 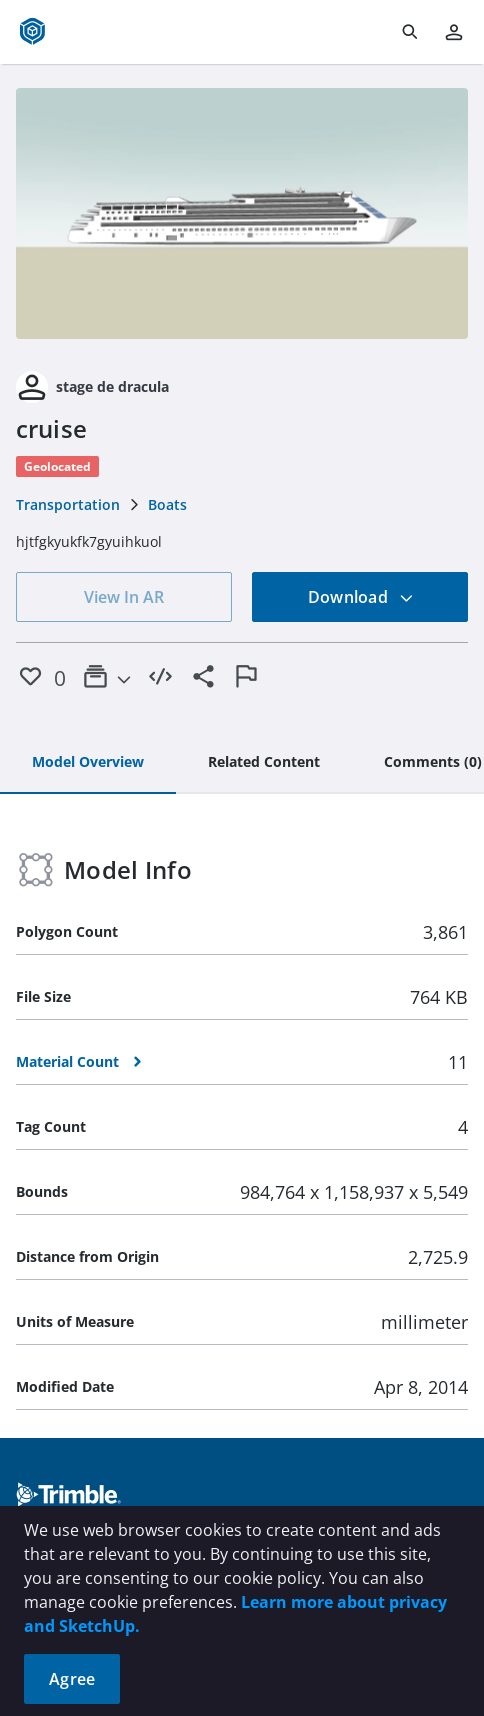 What do you see at coordinates (361, 597) in the screenshot?
I see `Download` at bounding box center [361, 597].